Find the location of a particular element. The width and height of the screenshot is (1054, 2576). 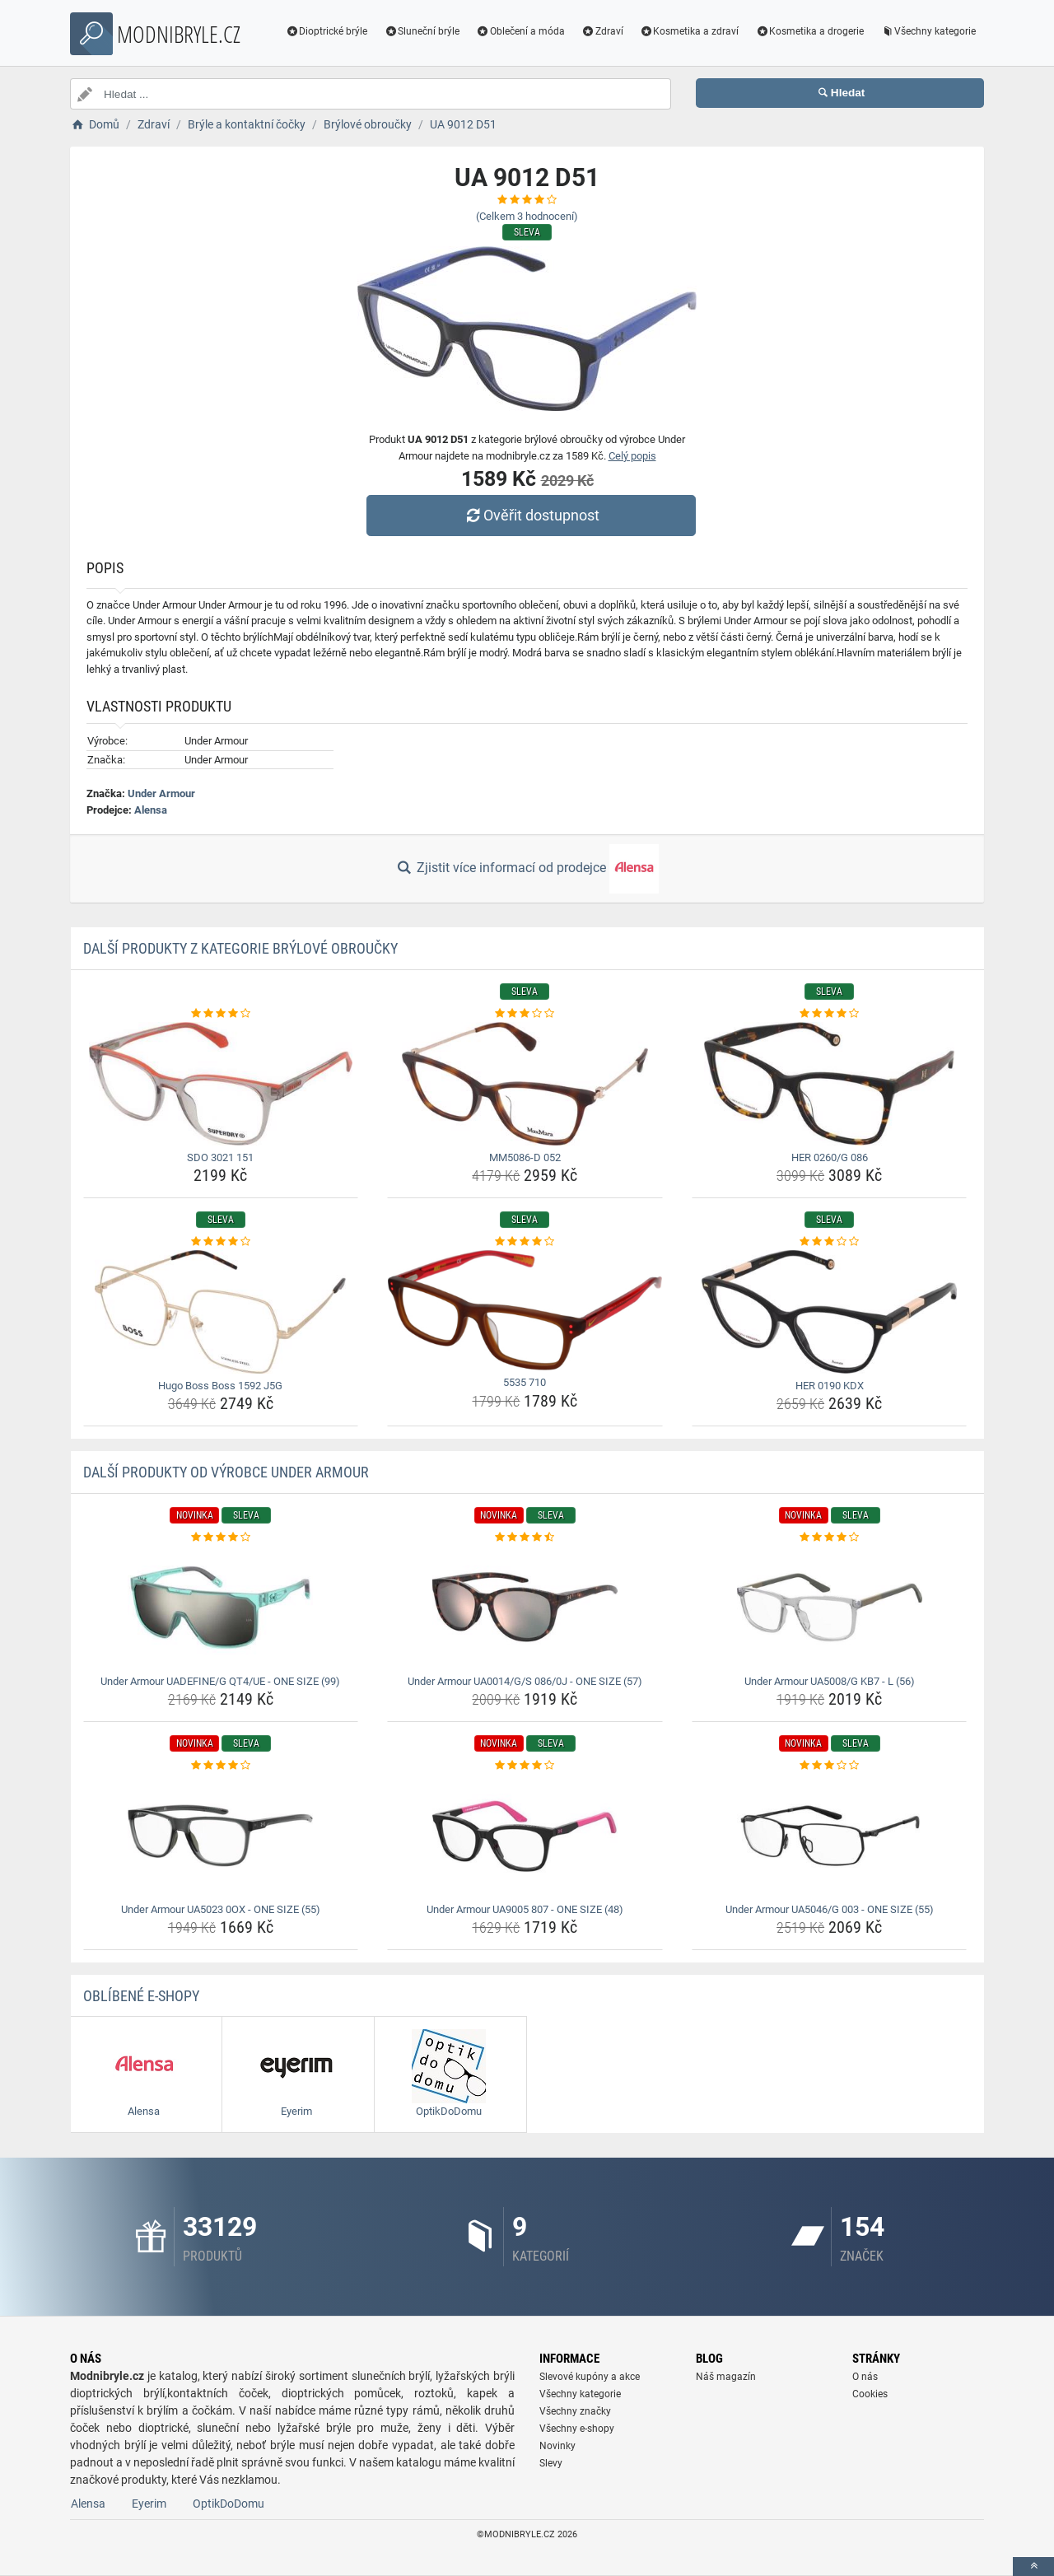

Oblíbené E-shopy is located at coordinates (141, 1995).